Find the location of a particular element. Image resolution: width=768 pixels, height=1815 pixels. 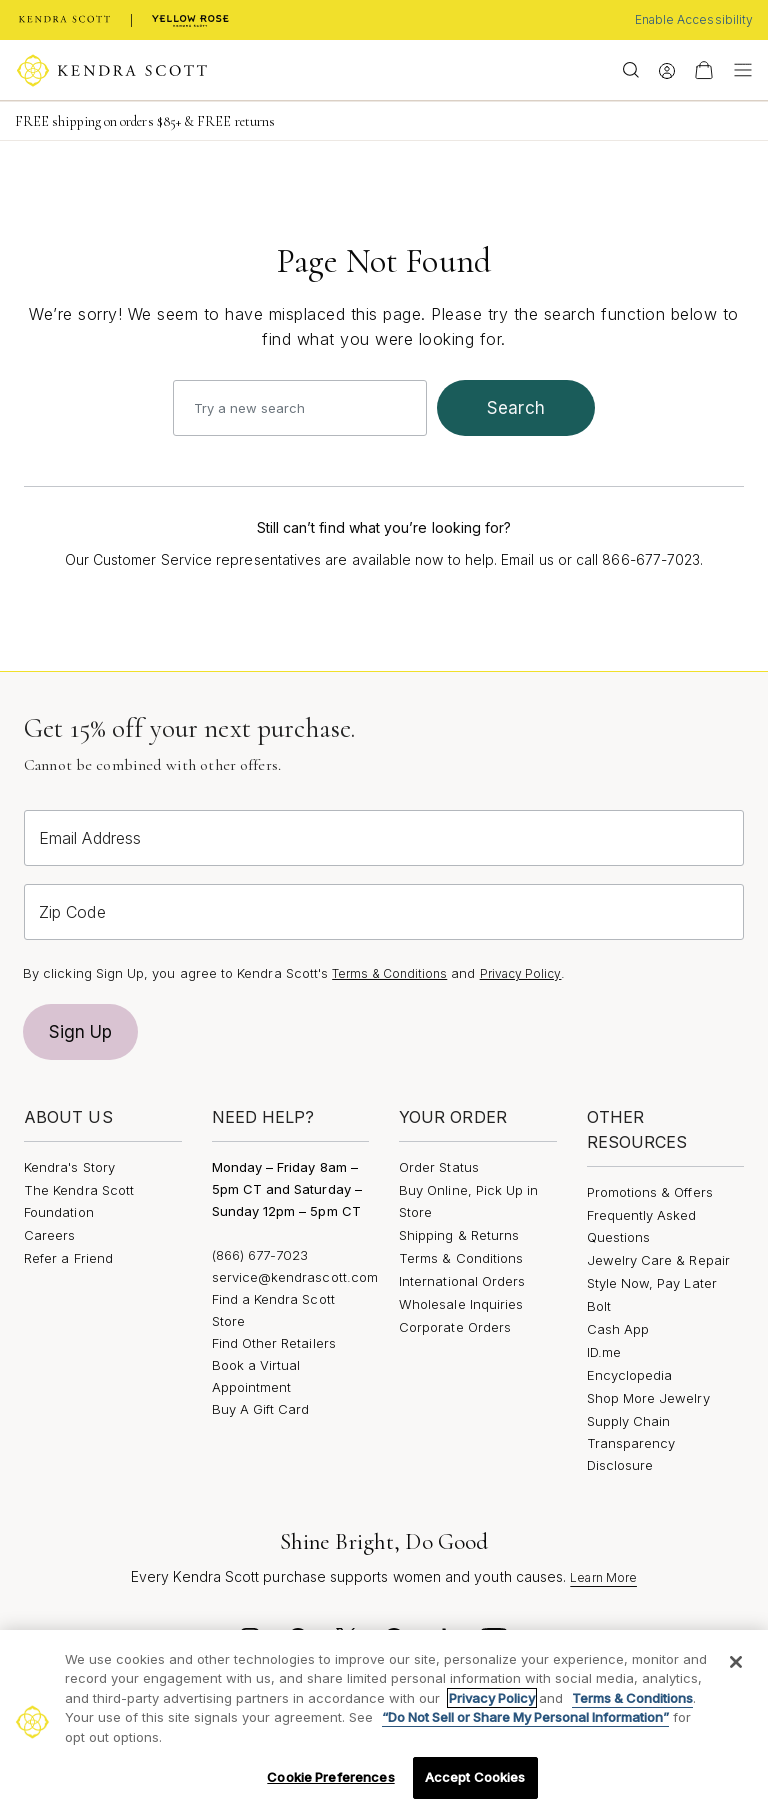

Sign Up is located at coordinates (81, 1032).